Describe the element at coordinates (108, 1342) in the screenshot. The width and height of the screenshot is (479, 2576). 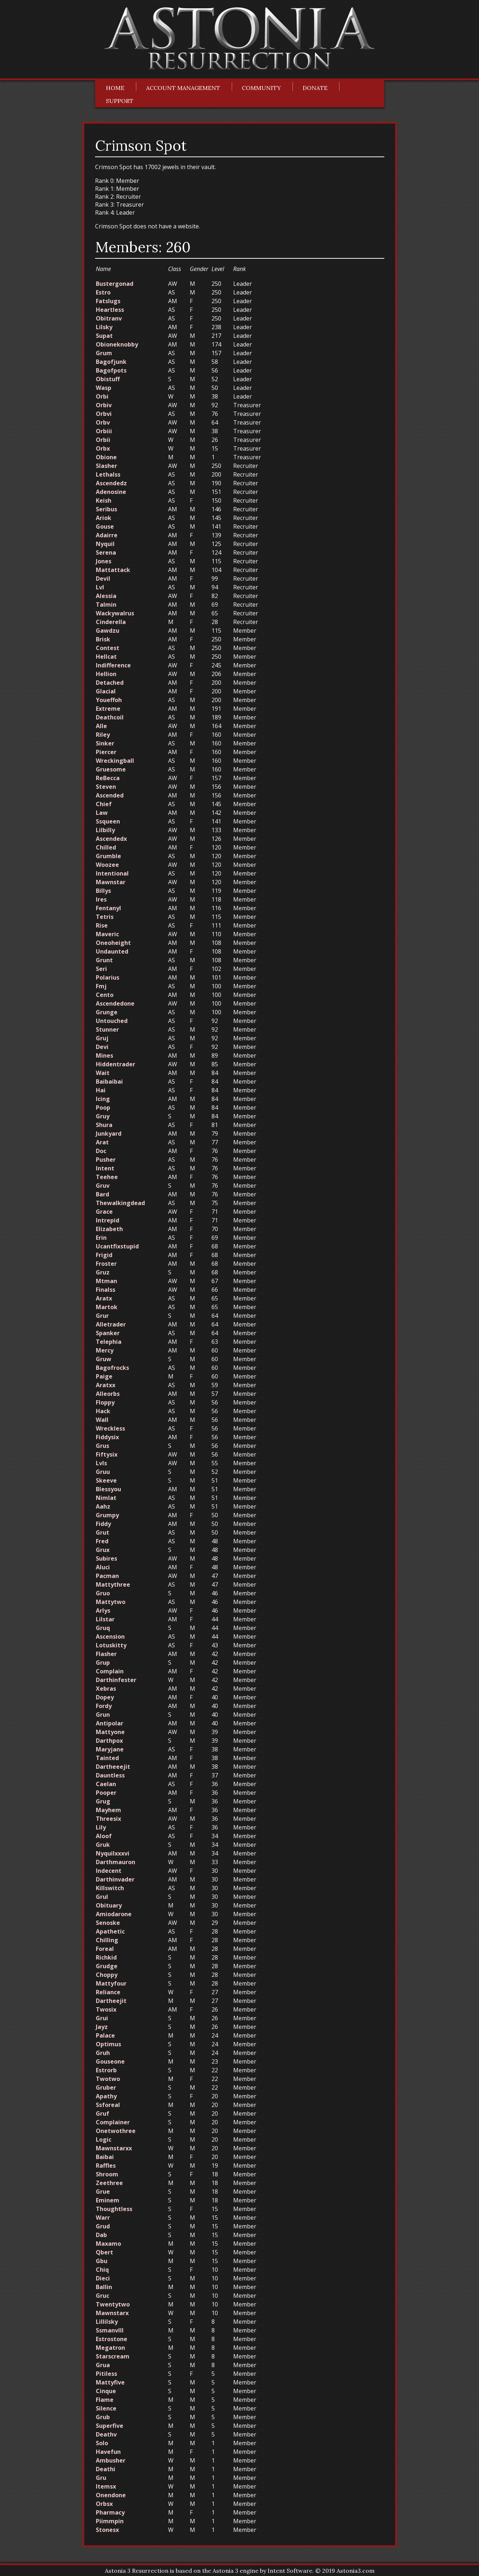
I see `Telephia` at that location.